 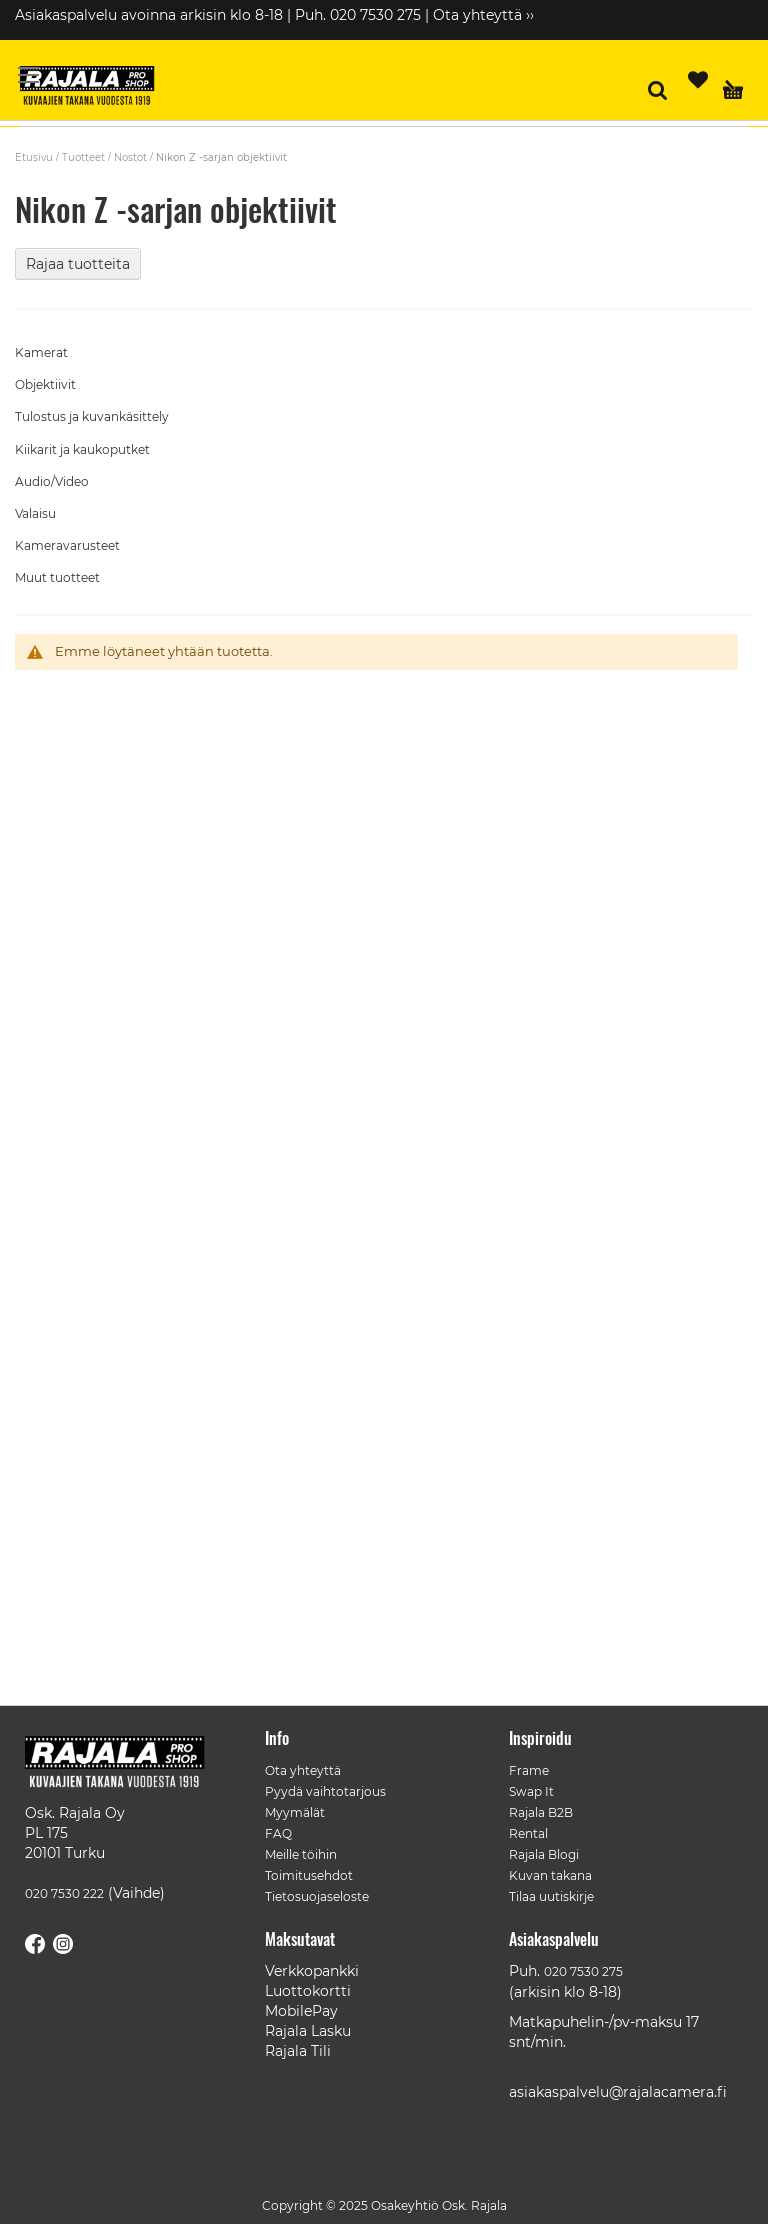 What do you see at coordinates (301, 1854) in the screenshot?
I see `Meille töihin` at bounding box center [301, 1854].